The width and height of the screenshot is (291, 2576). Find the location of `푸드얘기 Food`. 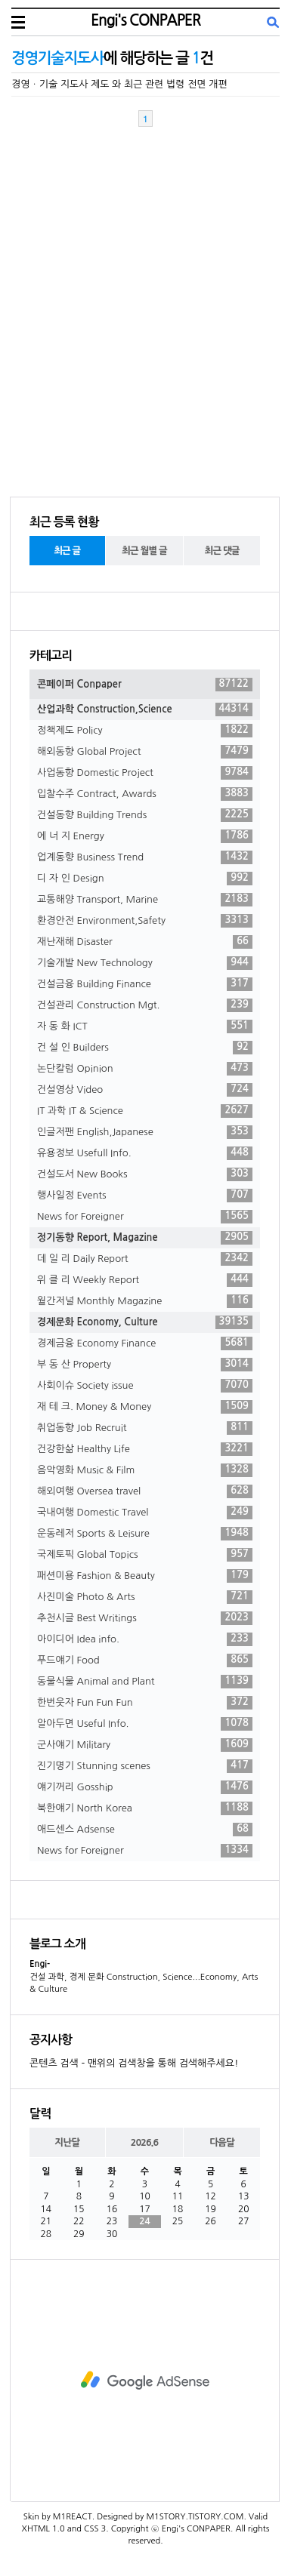

푸드얘기 Food is located at coordinates (144, 1660).